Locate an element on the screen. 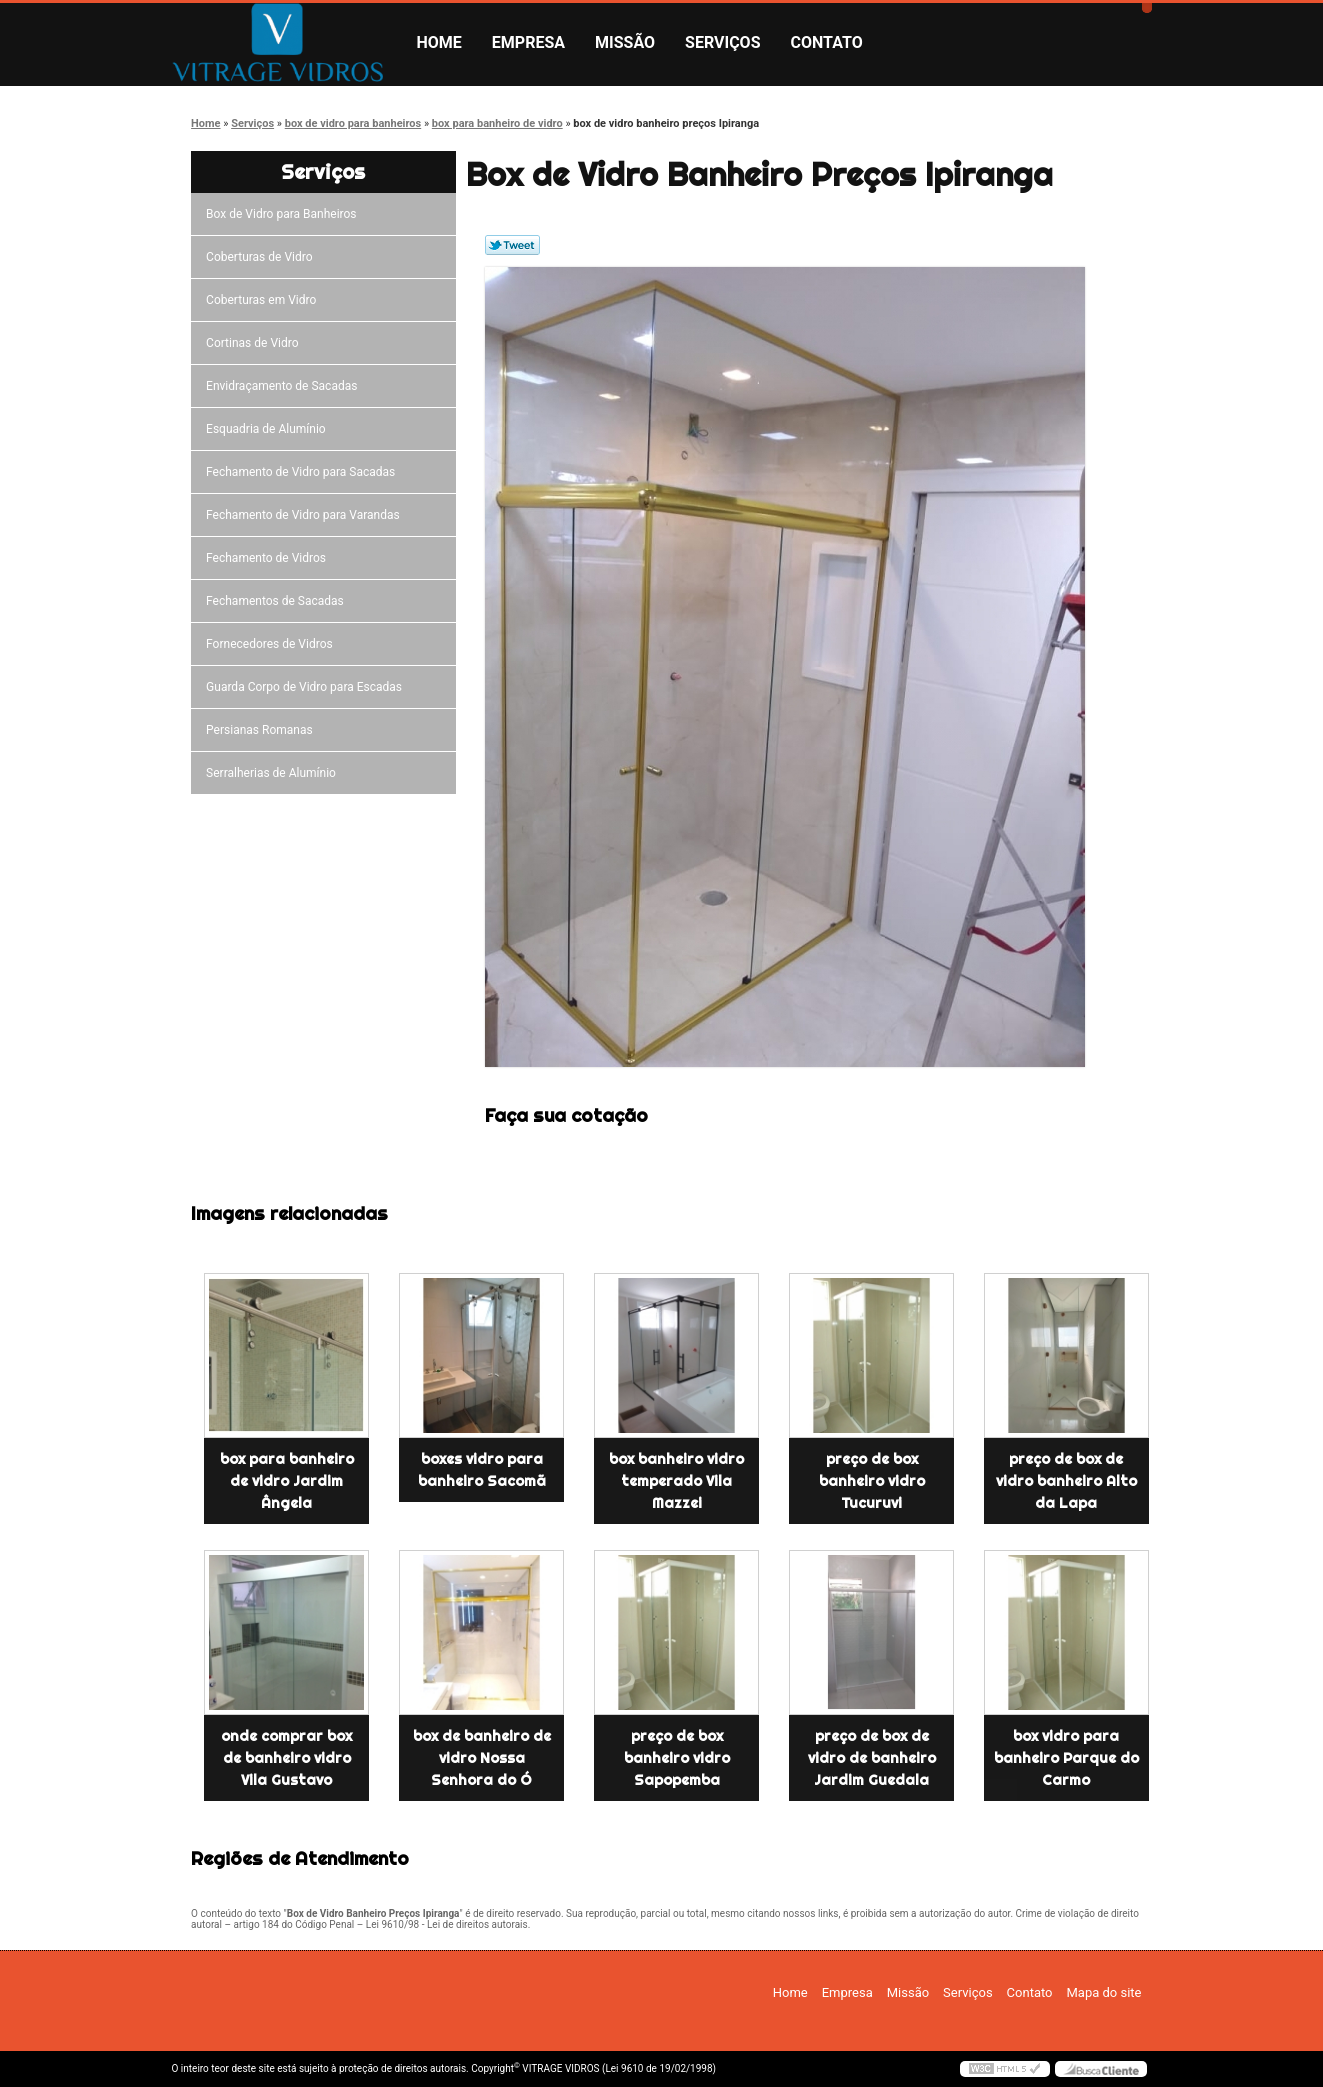 Image resolution: width=1323 pixels, height=2087 pixels. Cortinas de Vidro is located at coordinates (255, 343).